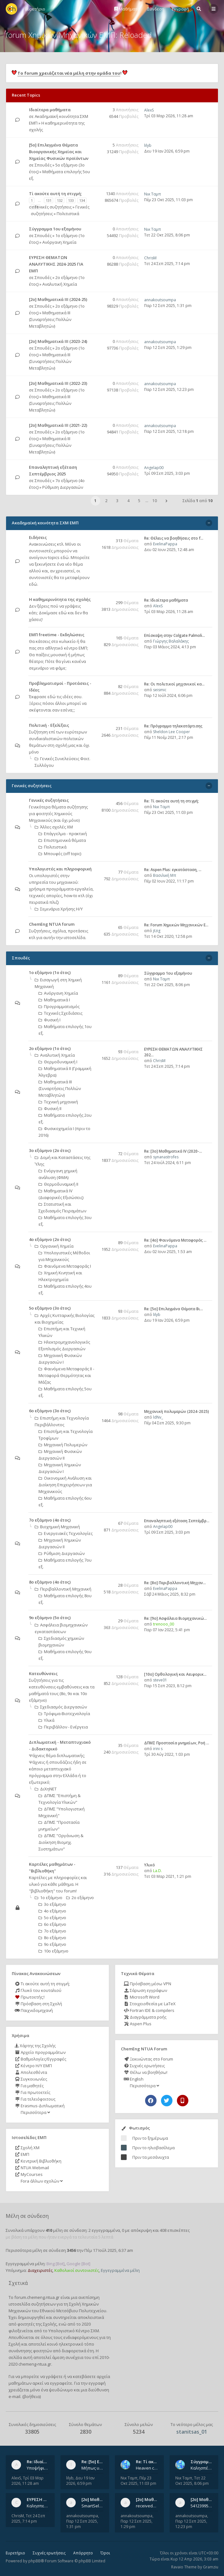 Image resolution: width=224 pixels, height=2576 pixels. I want to click on Φυσική ΙΙ, so click(49, 1108).